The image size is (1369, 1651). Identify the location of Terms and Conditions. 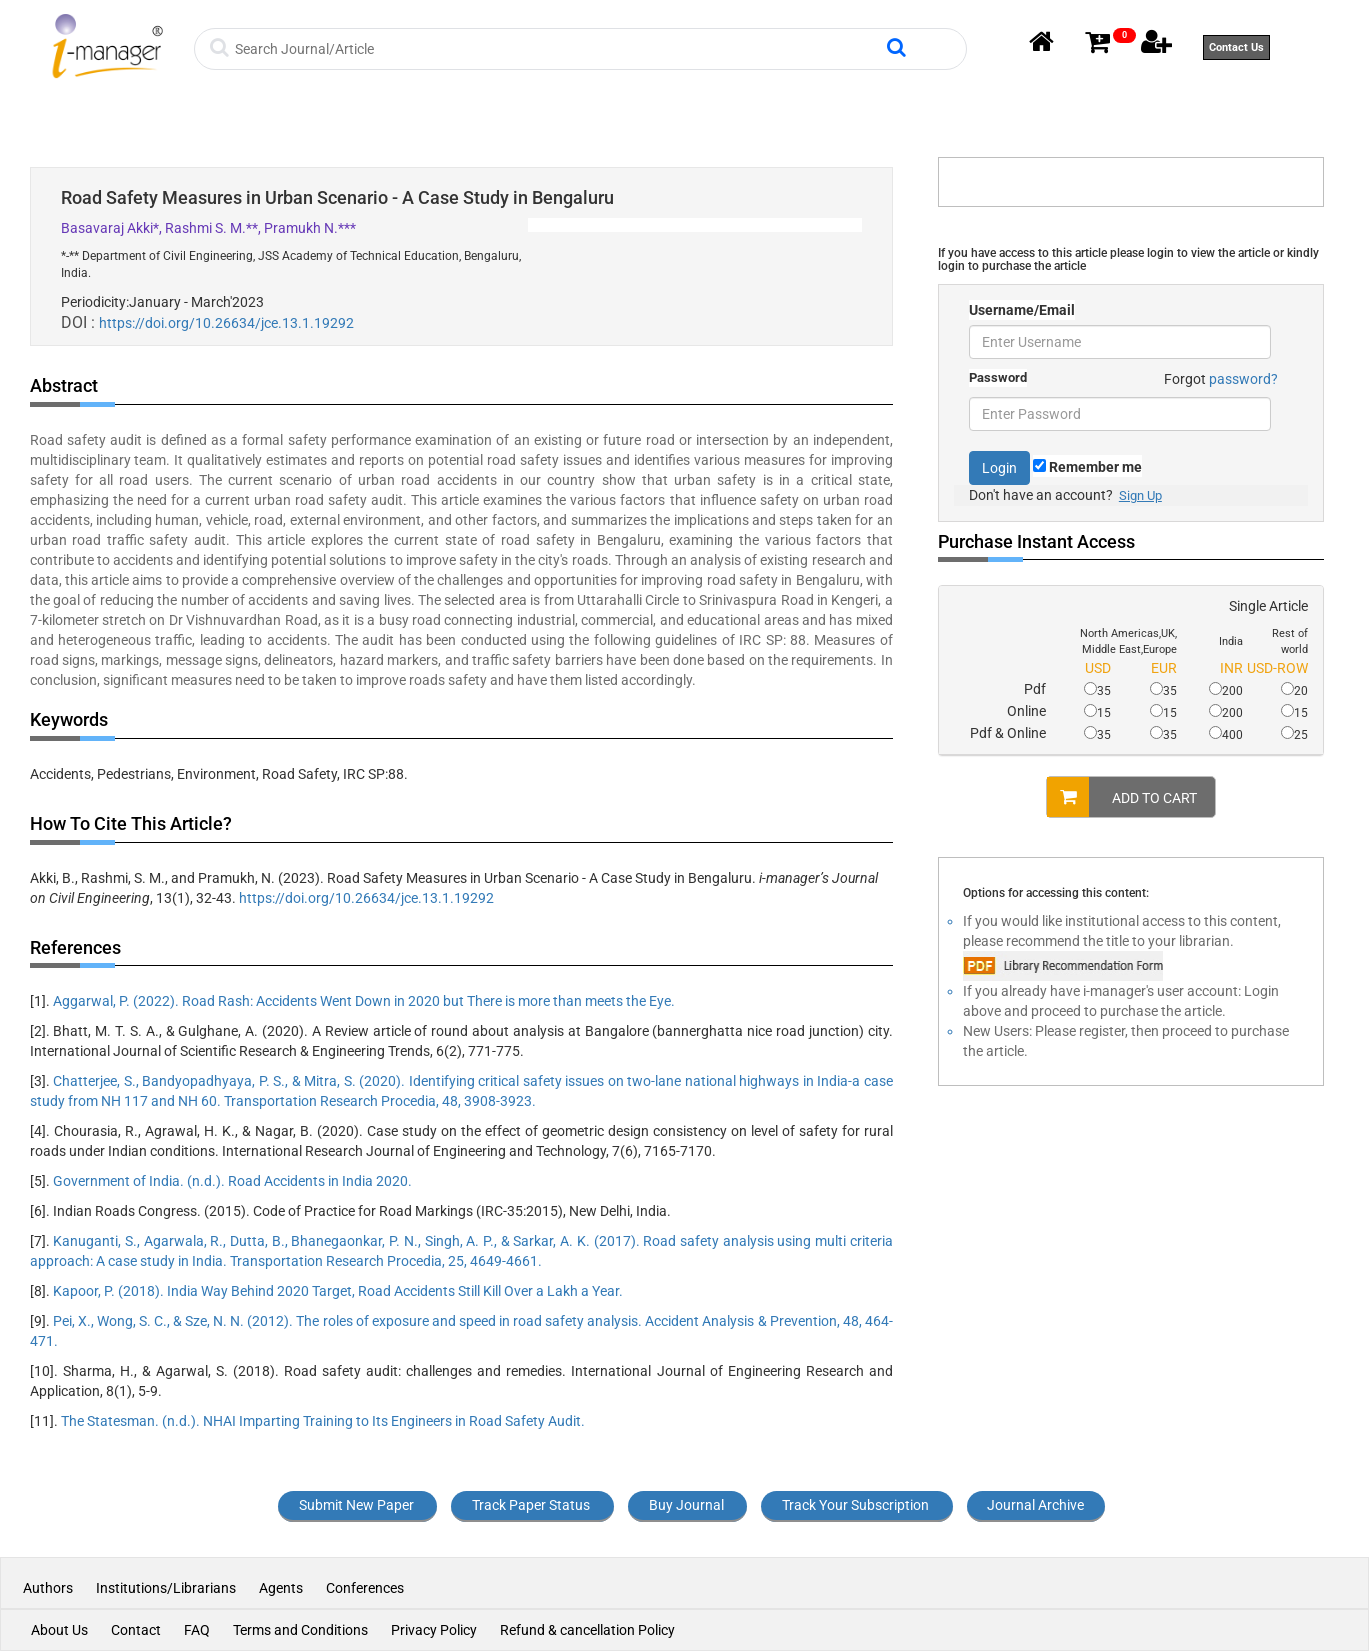
(300, 1630).